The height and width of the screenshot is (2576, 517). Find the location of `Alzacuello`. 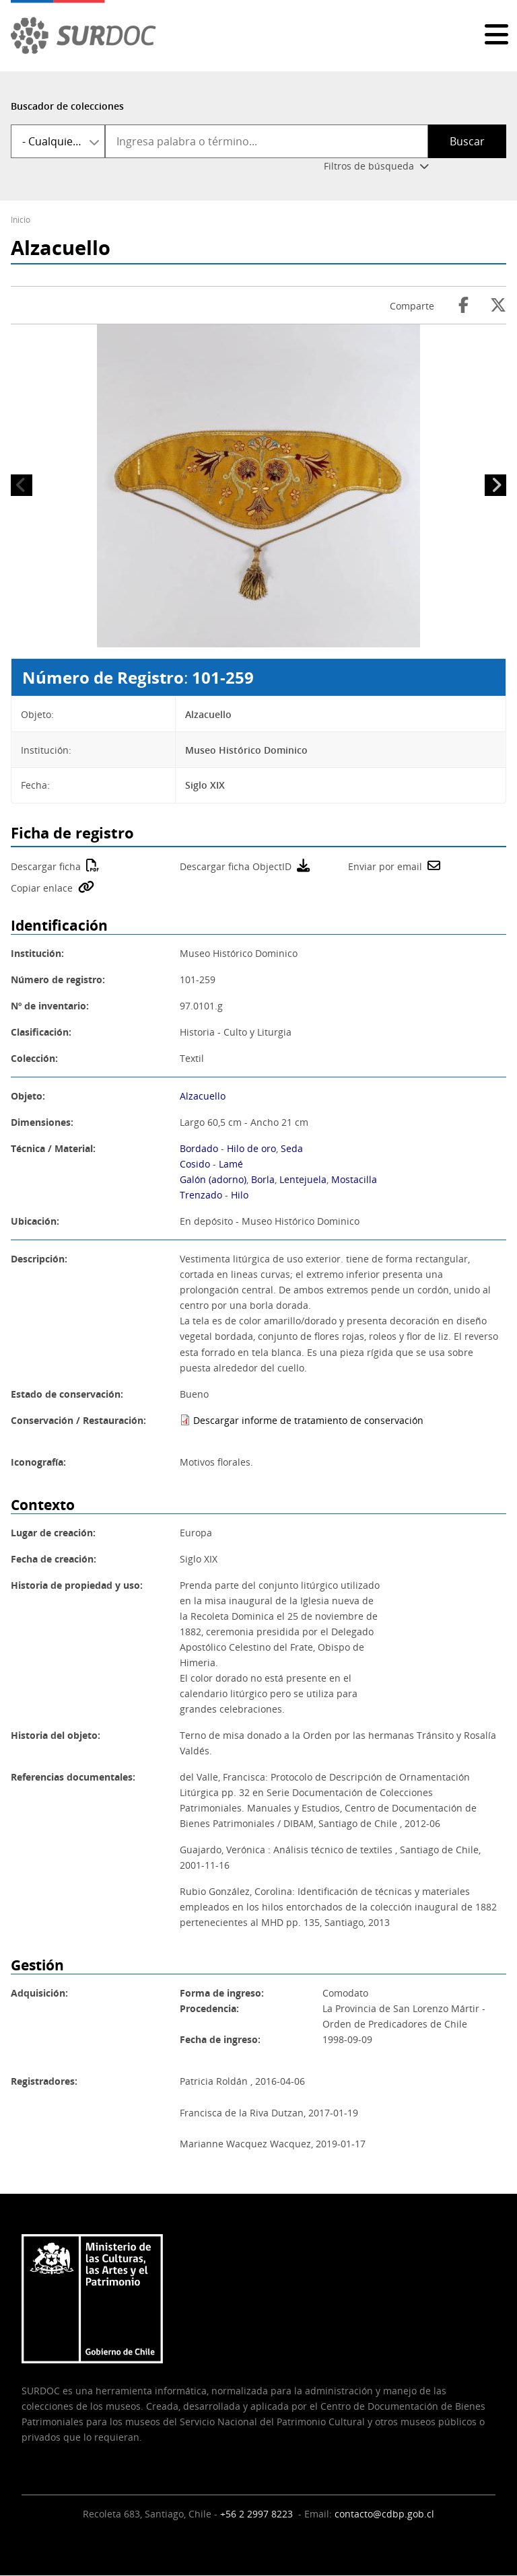

Alzacuello is located at coordinates (203, 1095).